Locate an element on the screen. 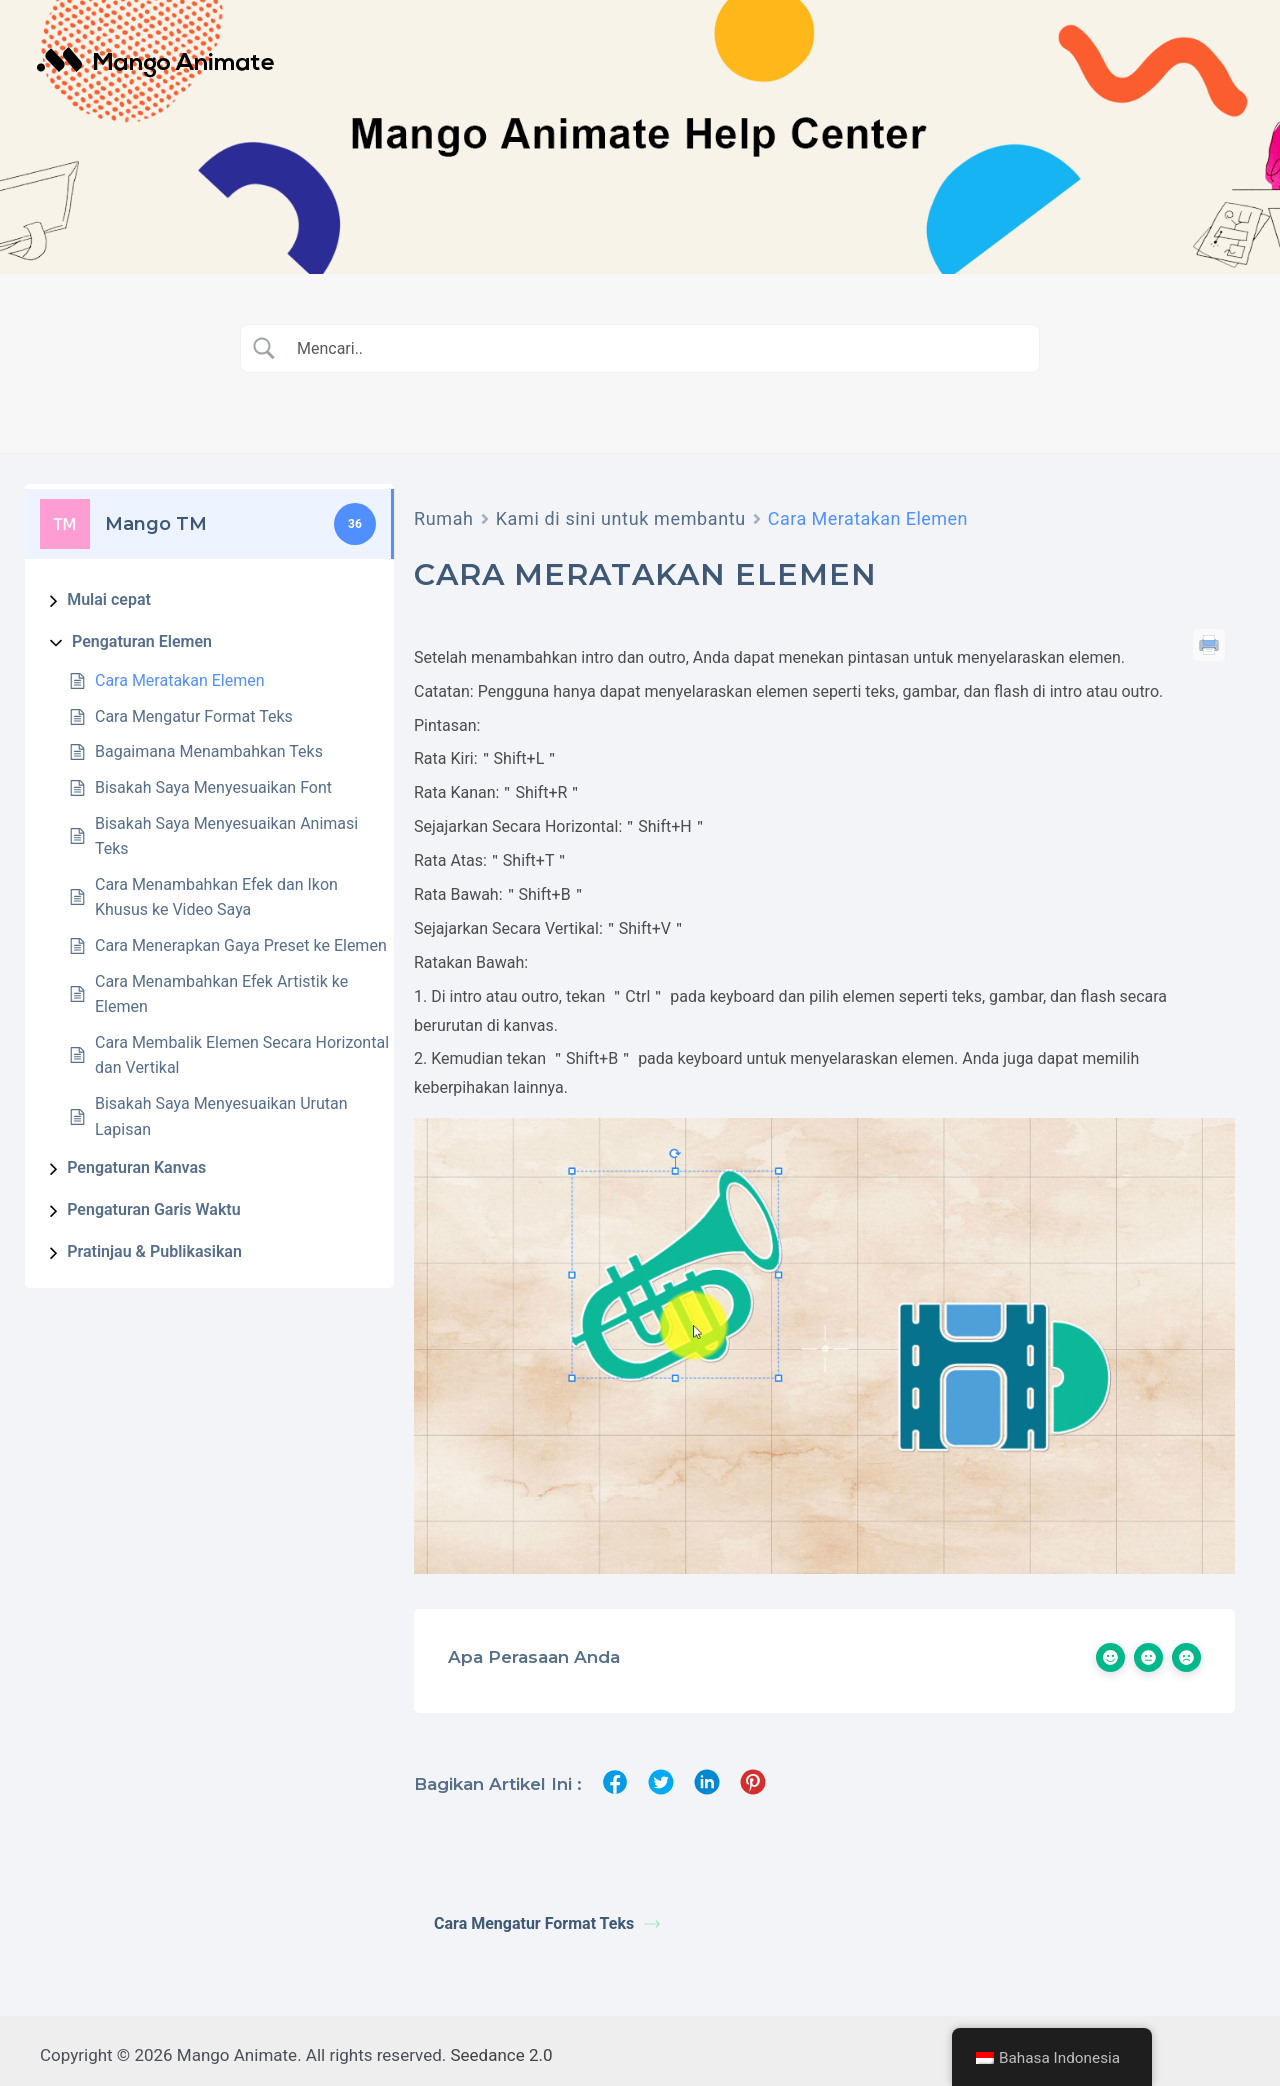  Bisakah Saya Menyesuaikan Animasi Teks is located at coordinates (226, 836).